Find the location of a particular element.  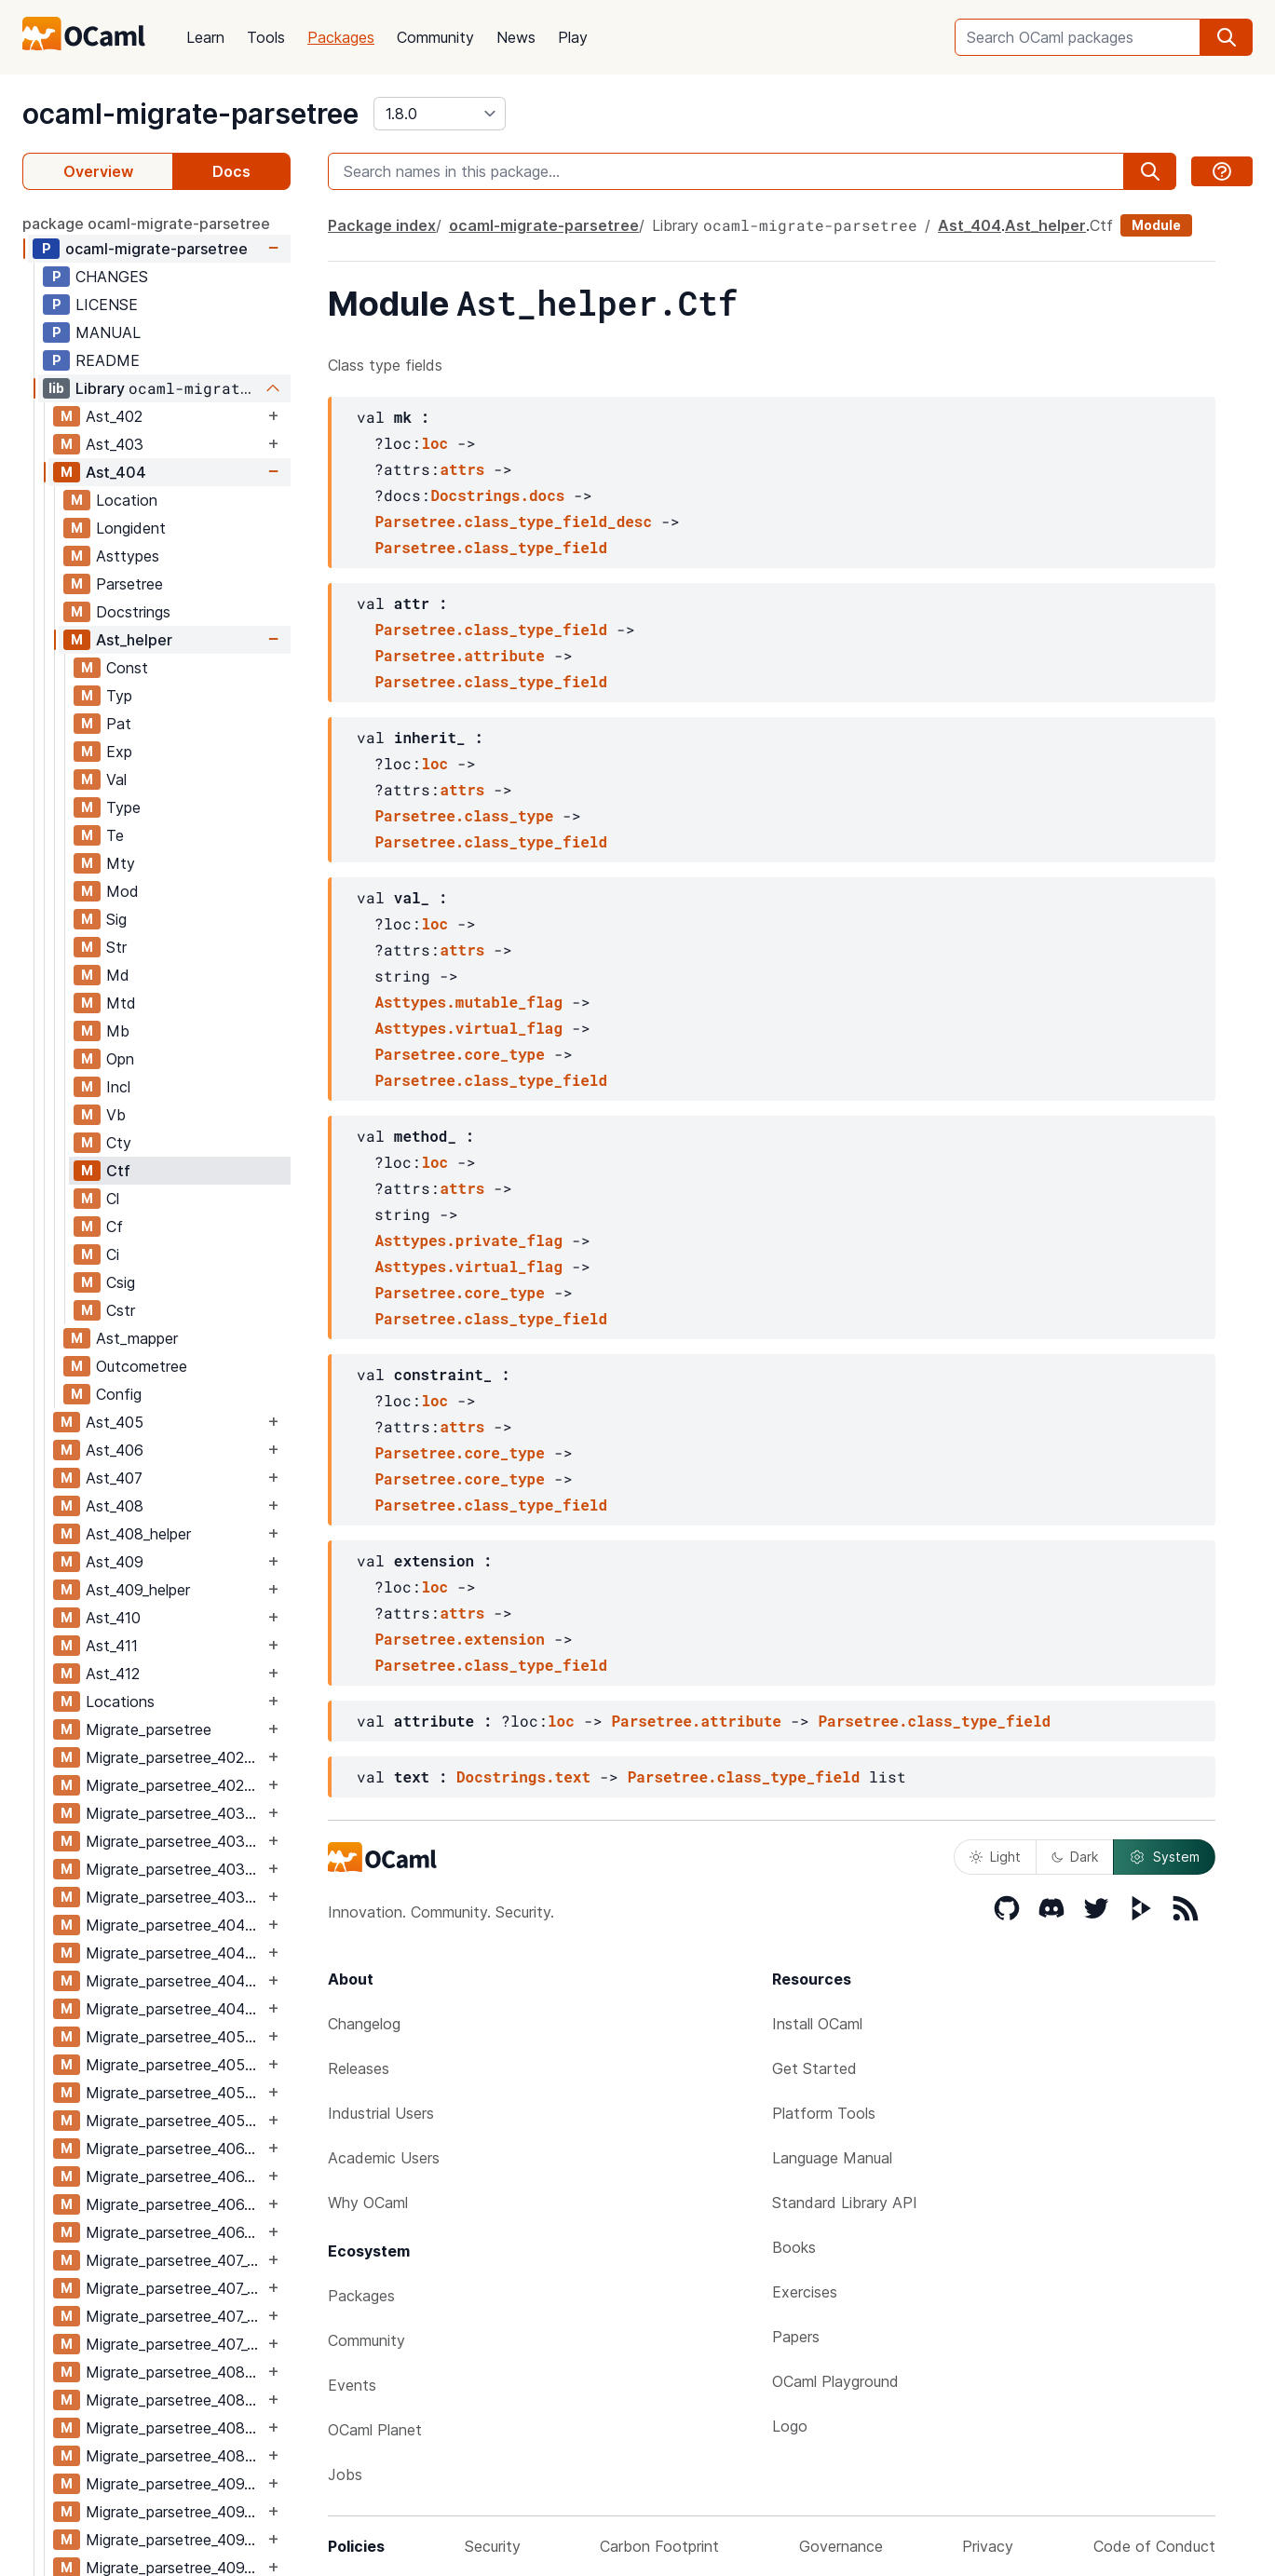

Migrate_parsetree_405_404_migrate is located at coordinates (175, 2064).